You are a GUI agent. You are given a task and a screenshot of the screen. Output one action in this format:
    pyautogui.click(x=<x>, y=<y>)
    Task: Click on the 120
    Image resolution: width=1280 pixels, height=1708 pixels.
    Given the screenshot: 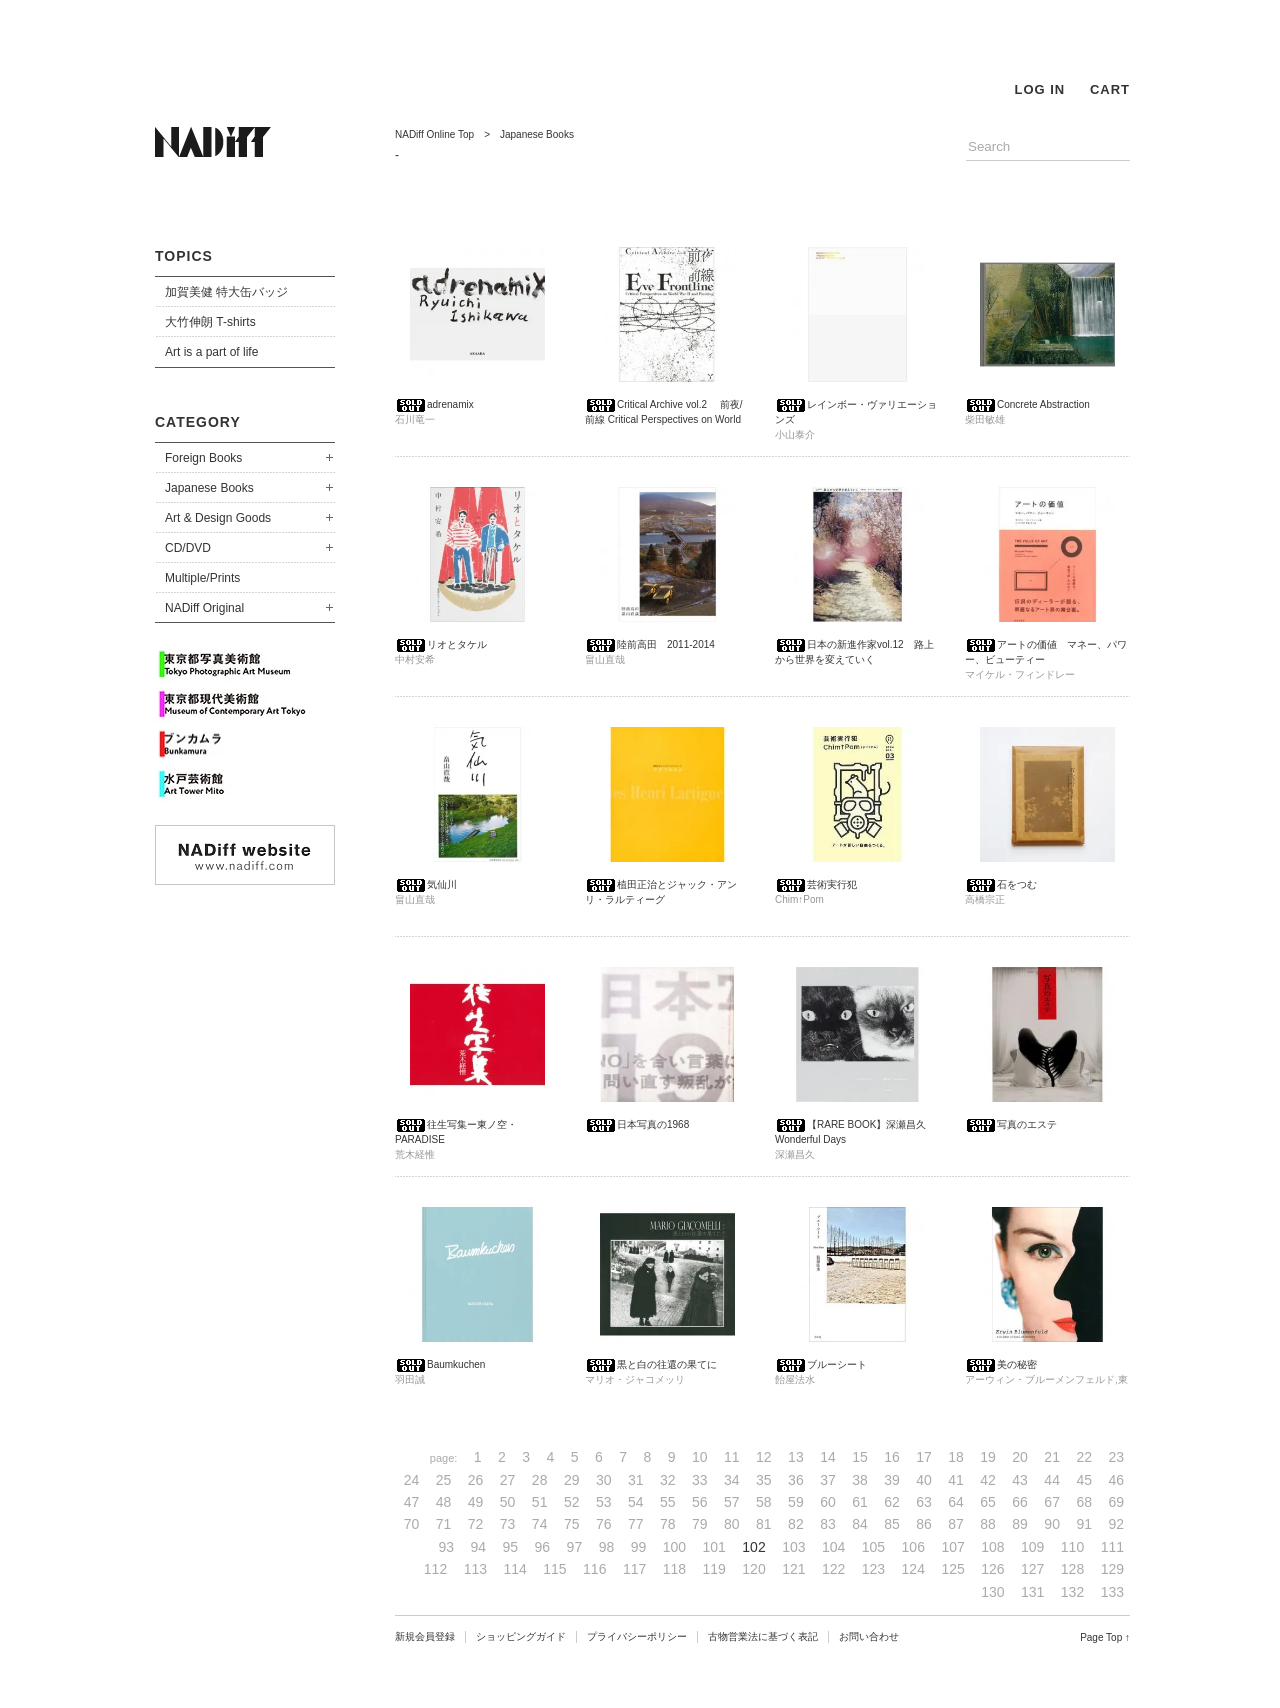 What is the action you would take?
    pyautogui.click(x=753, y=1569)
    